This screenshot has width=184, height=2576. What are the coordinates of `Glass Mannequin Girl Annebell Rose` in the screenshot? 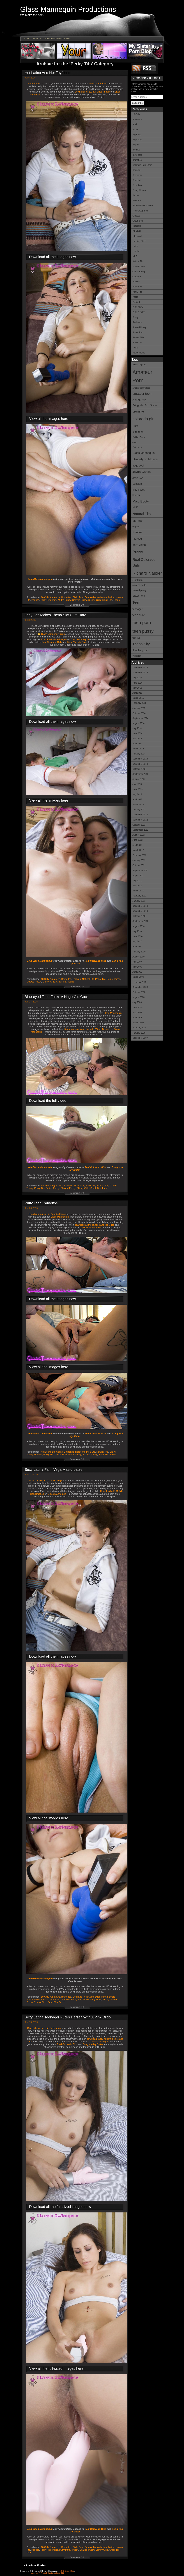 It's located at (47, 1214).